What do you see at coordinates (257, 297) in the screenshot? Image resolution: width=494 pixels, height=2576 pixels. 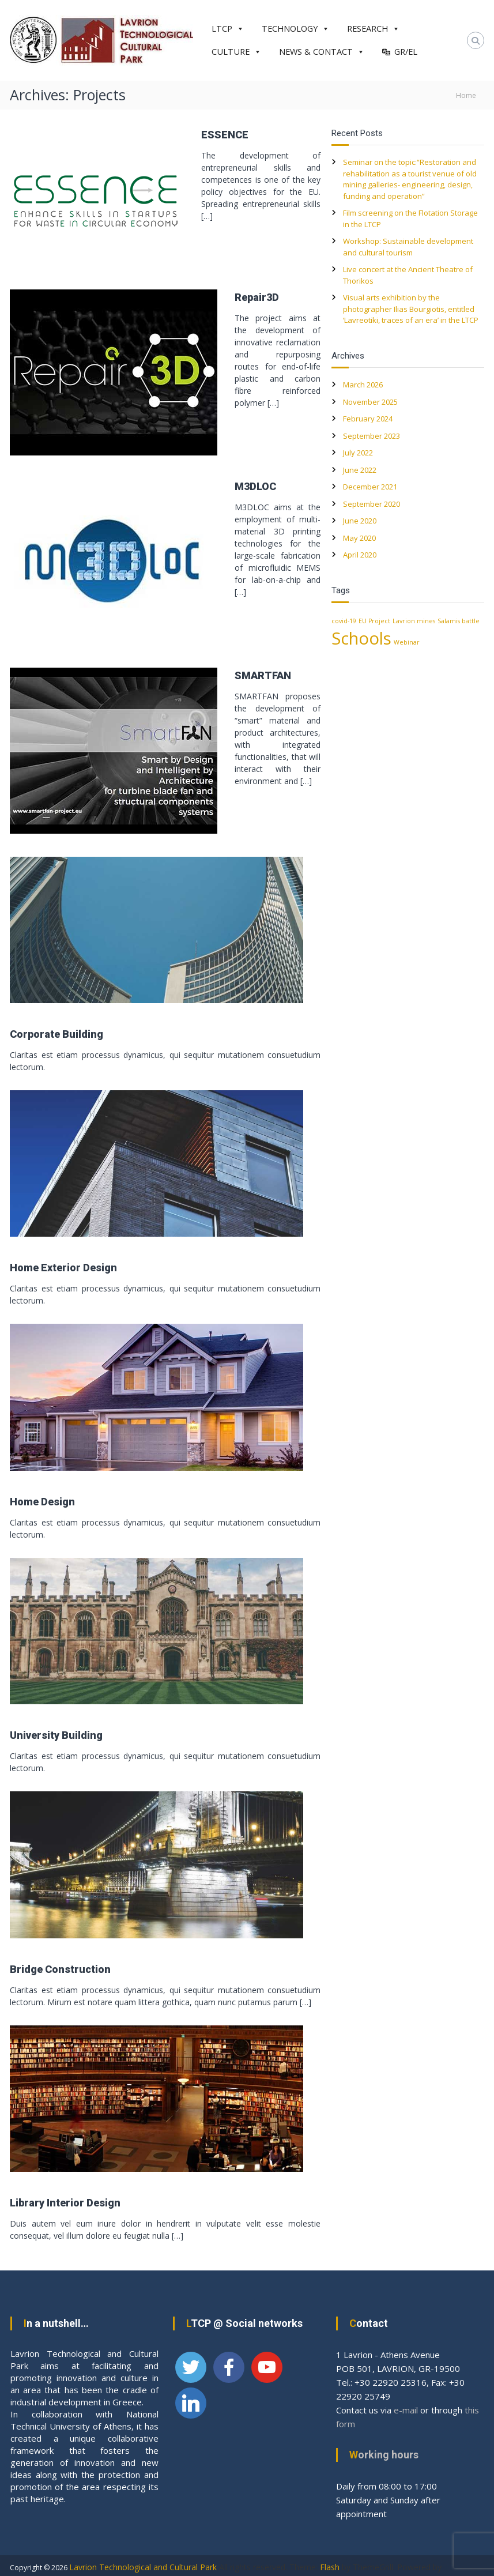 I see `Repair3D` at bounding box center [257, 297].